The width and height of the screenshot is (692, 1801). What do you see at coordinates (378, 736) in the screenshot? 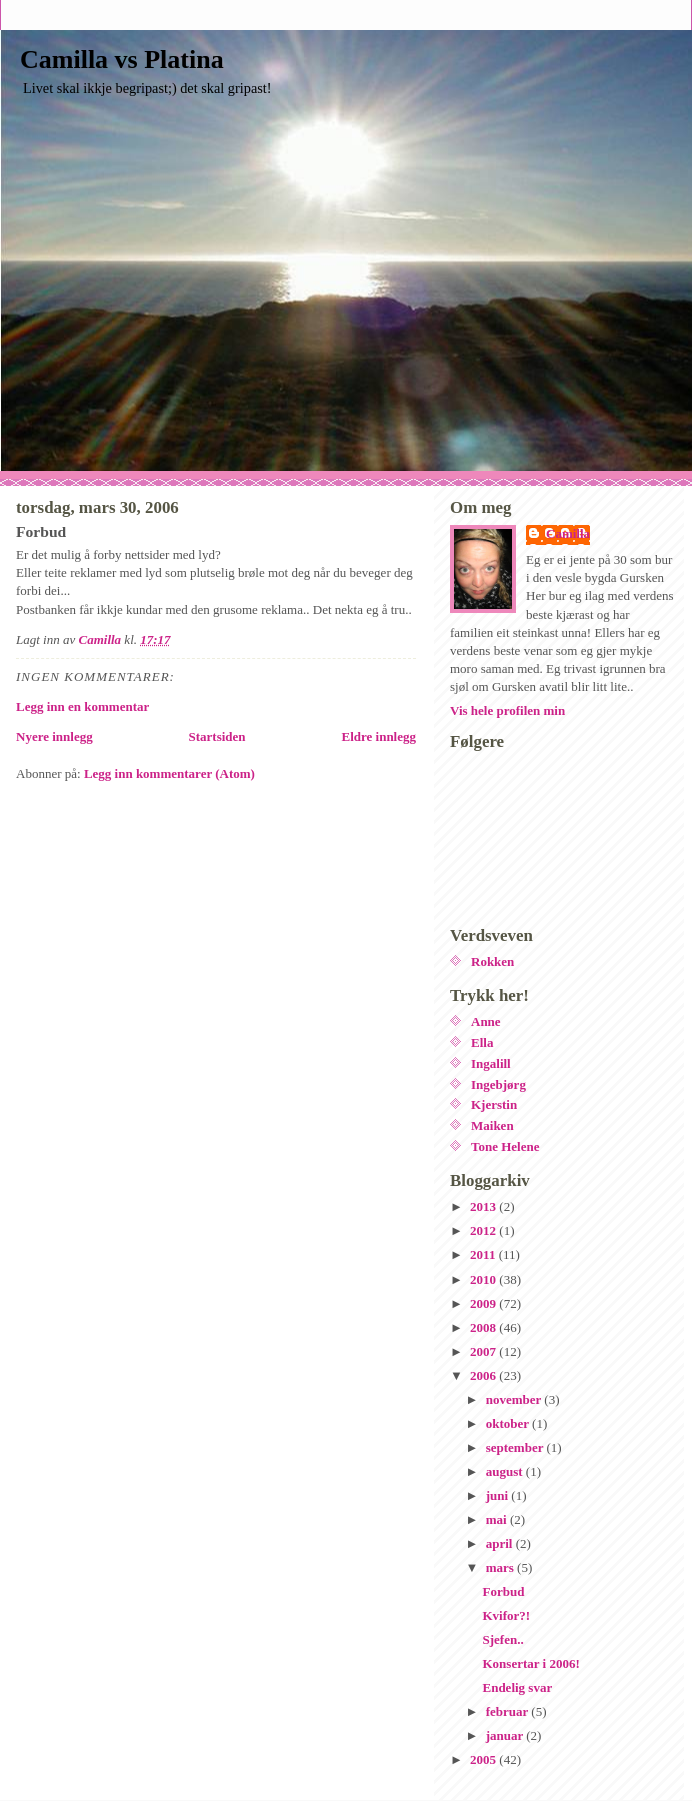
I see `Eldre innlegg` at bounding box center [378, 736].